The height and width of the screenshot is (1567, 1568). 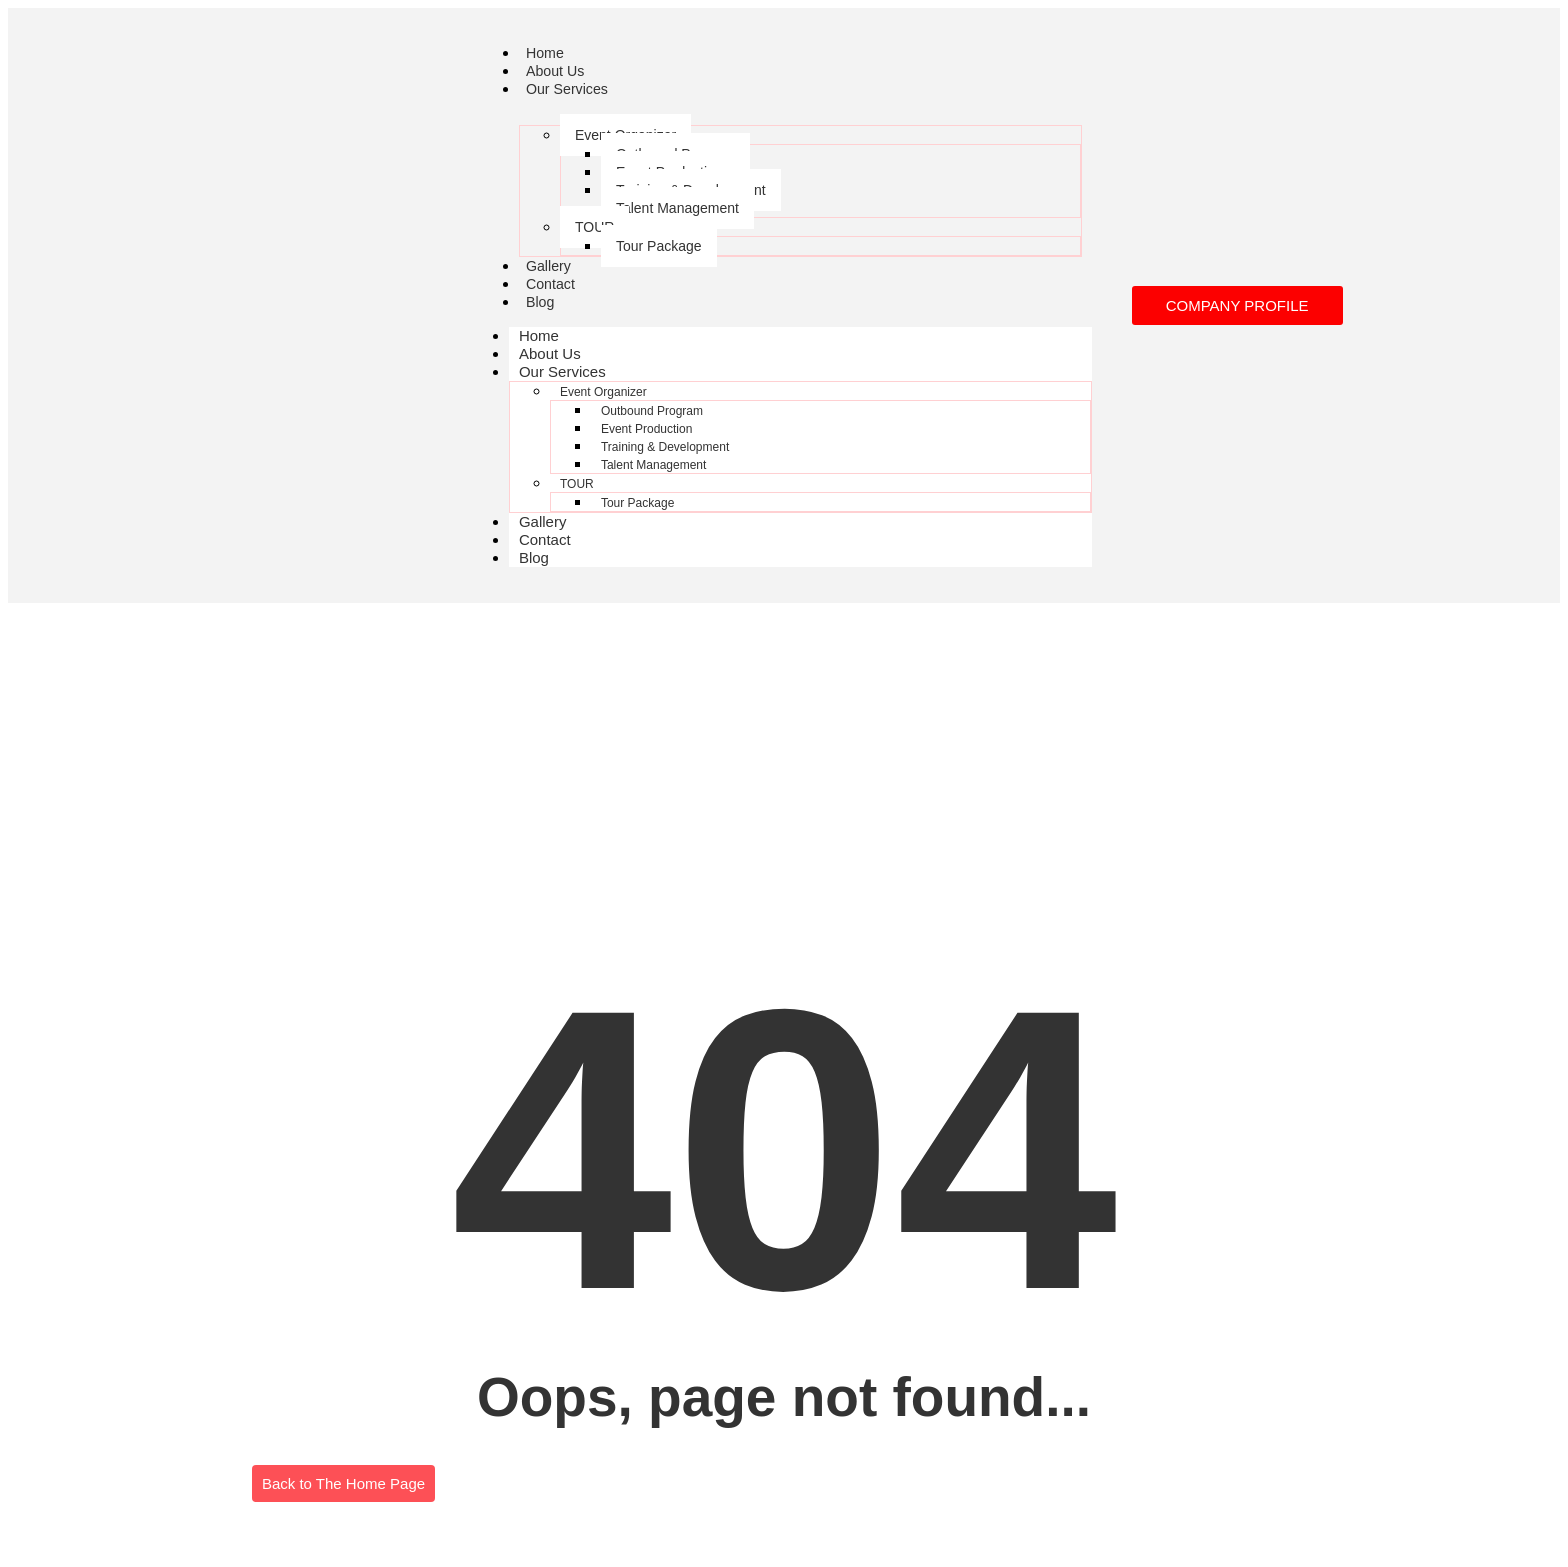 What do you see at coordinates (552, 283) in the screenshot?
I see `Contact` at bounding box center [552, 283].